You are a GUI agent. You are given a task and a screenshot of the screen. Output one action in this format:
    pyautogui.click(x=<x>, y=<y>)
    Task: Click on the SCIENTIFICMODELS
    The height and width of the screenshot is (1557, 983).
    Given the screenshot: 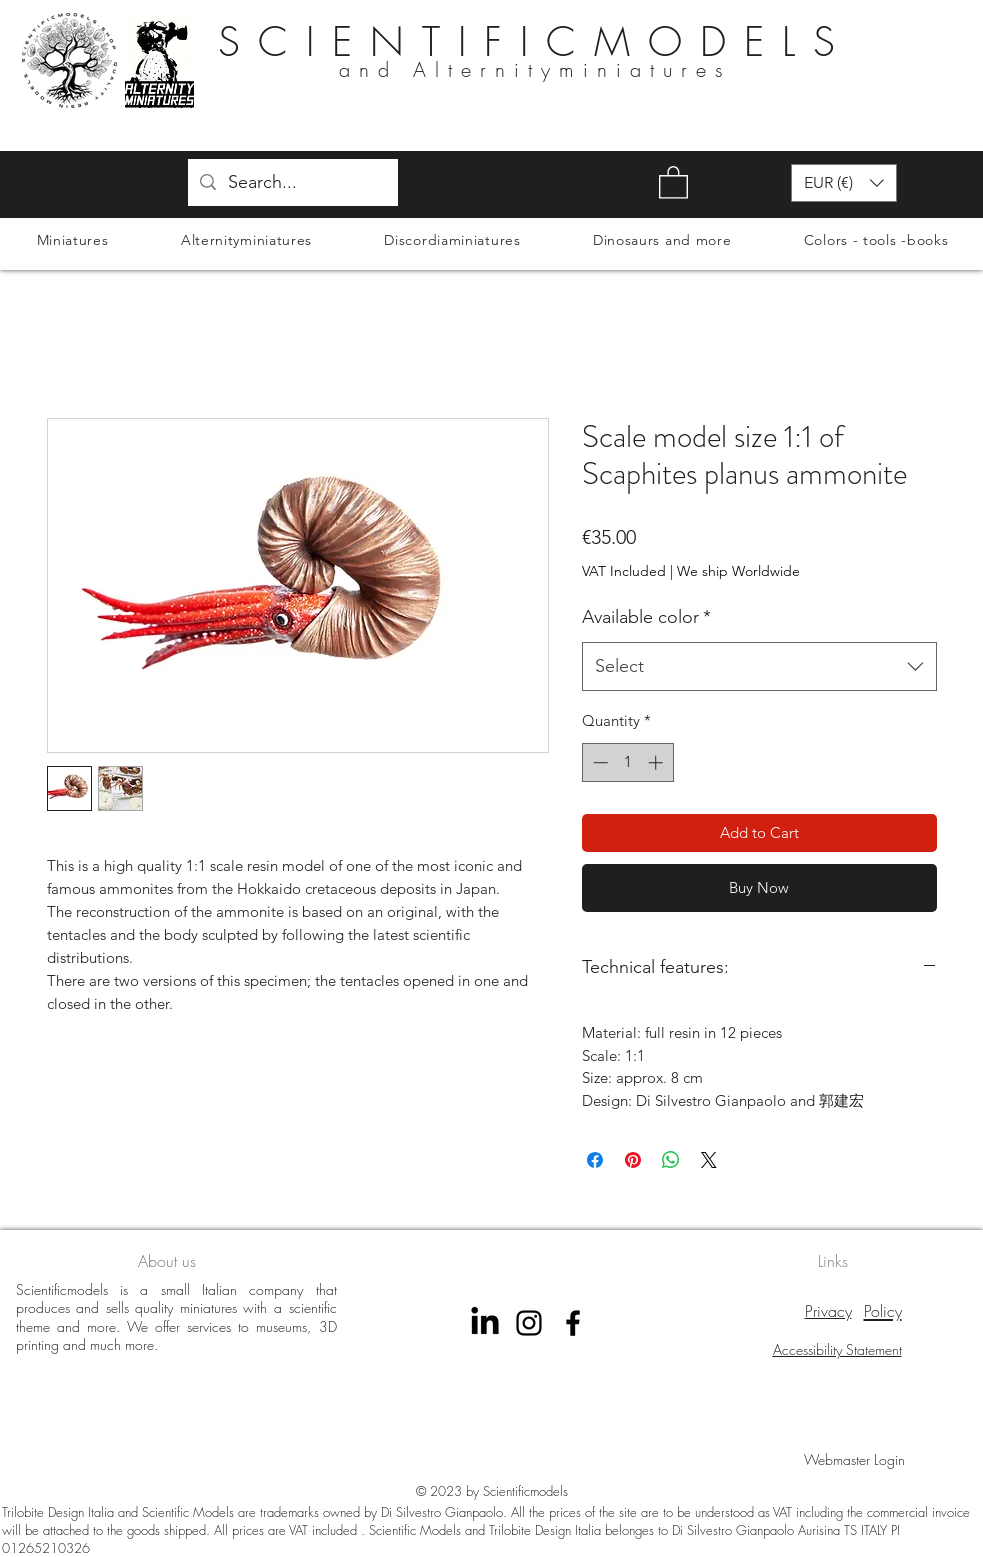 What is the action you would take?
    pyautogui.click(x=535, y=41)
    